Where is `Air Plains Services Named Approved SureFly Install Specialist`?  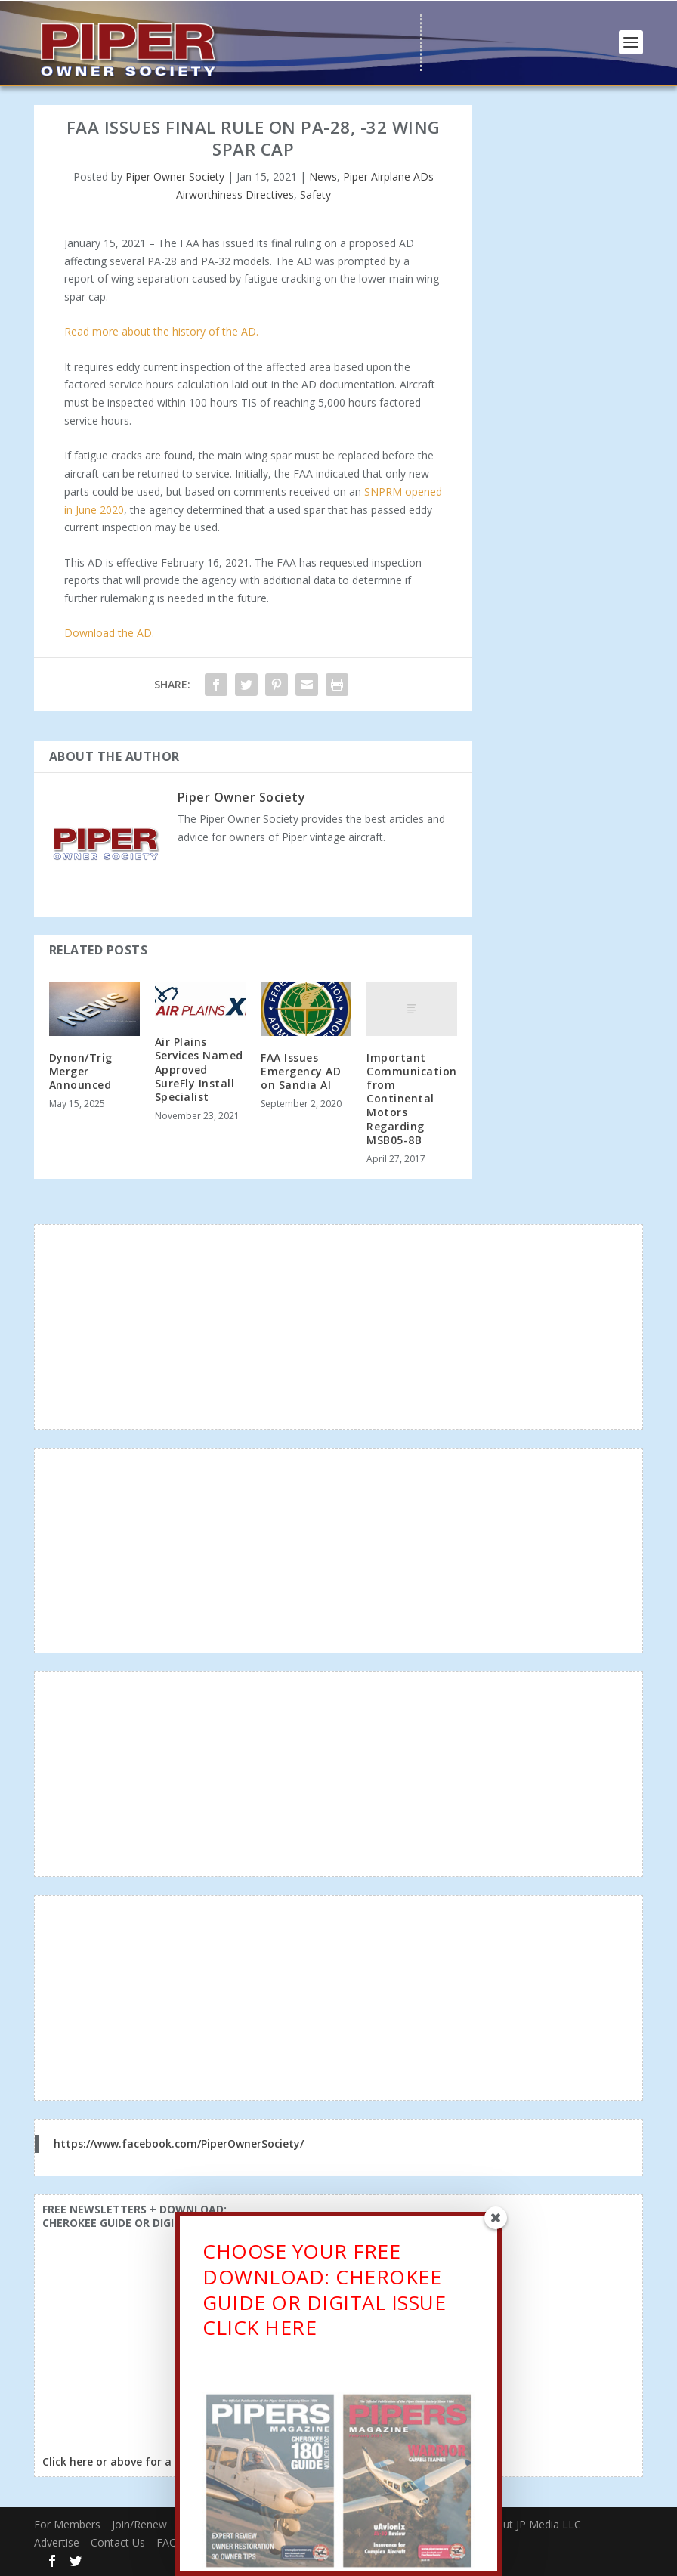 Air Plains Services Named Approved SureFly Install Specialist is located at coordinates (199, 1069).